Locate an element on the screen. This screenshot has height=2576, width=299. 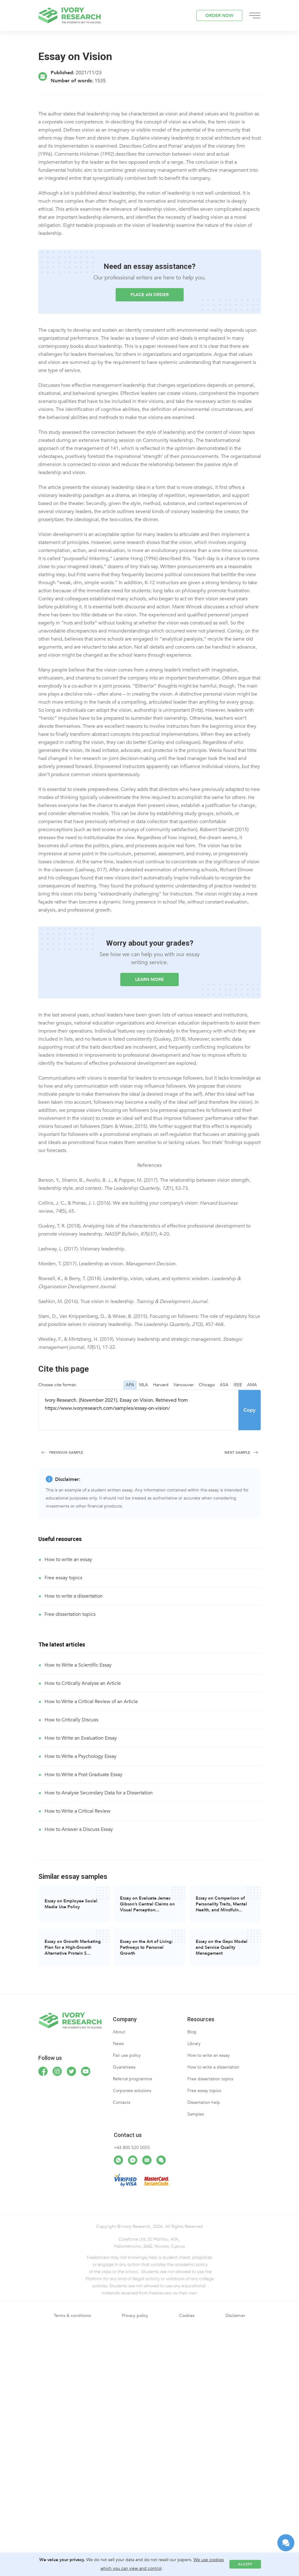
Fair use policy is located at coordinates (127, 2055).